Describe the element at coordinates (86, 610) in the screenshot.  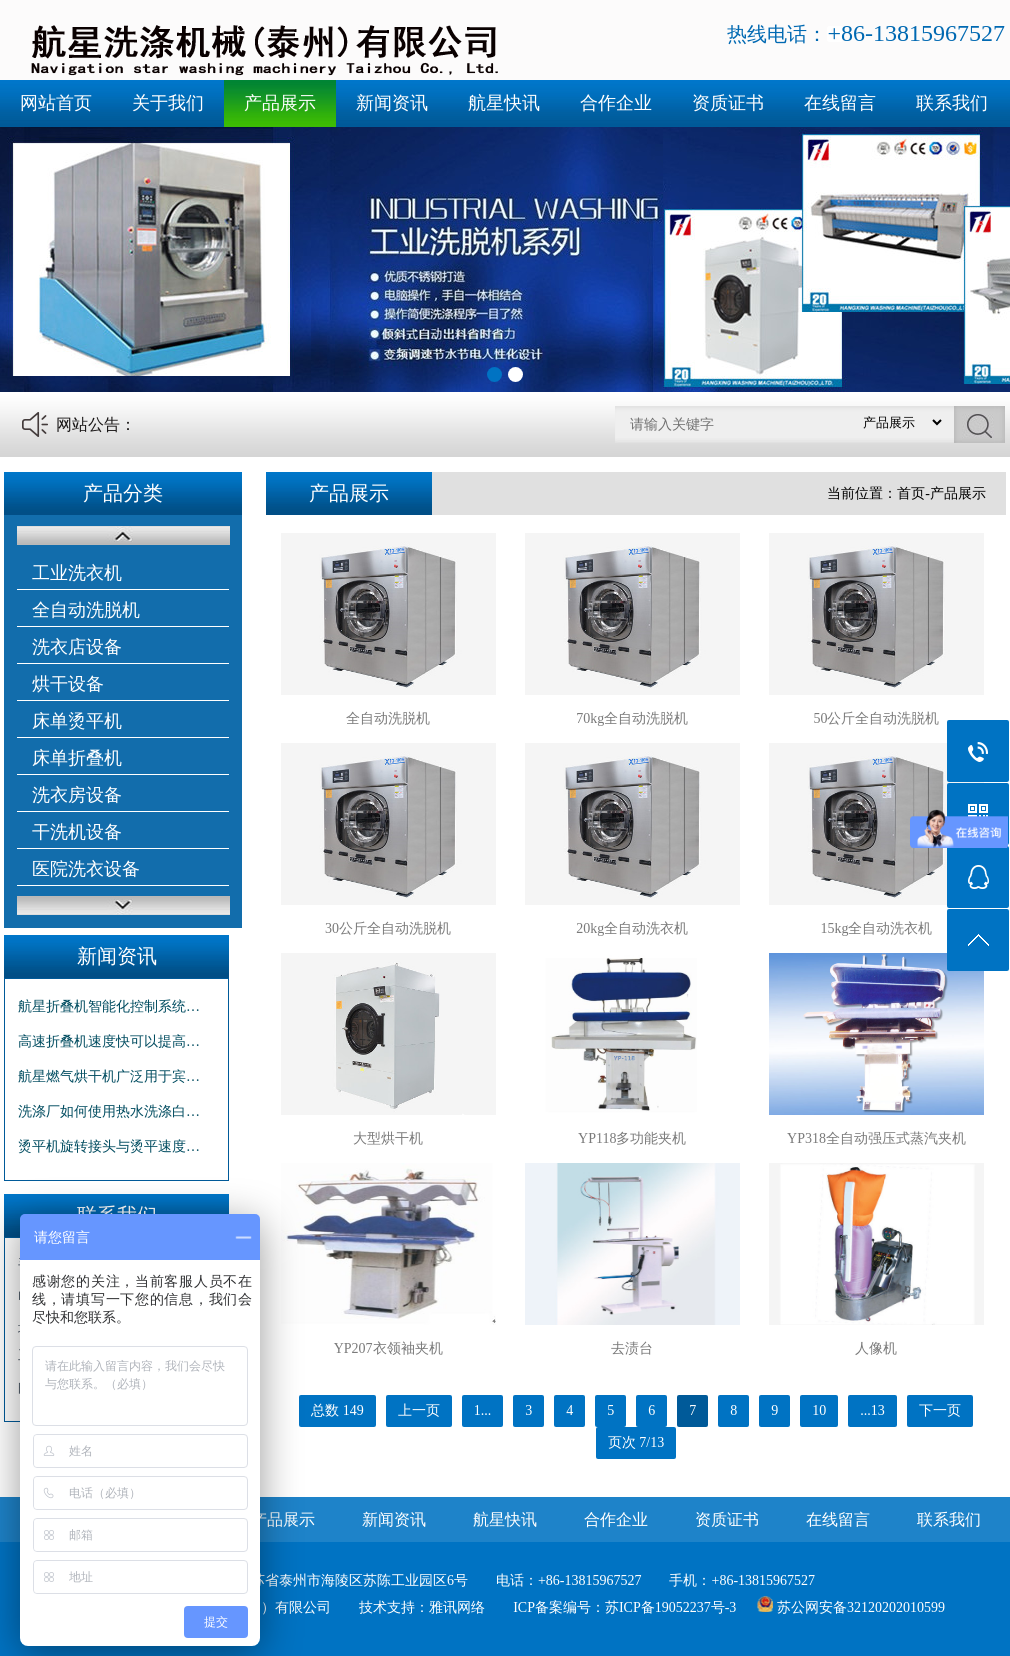
I see `全自动洗脱机` at that location.